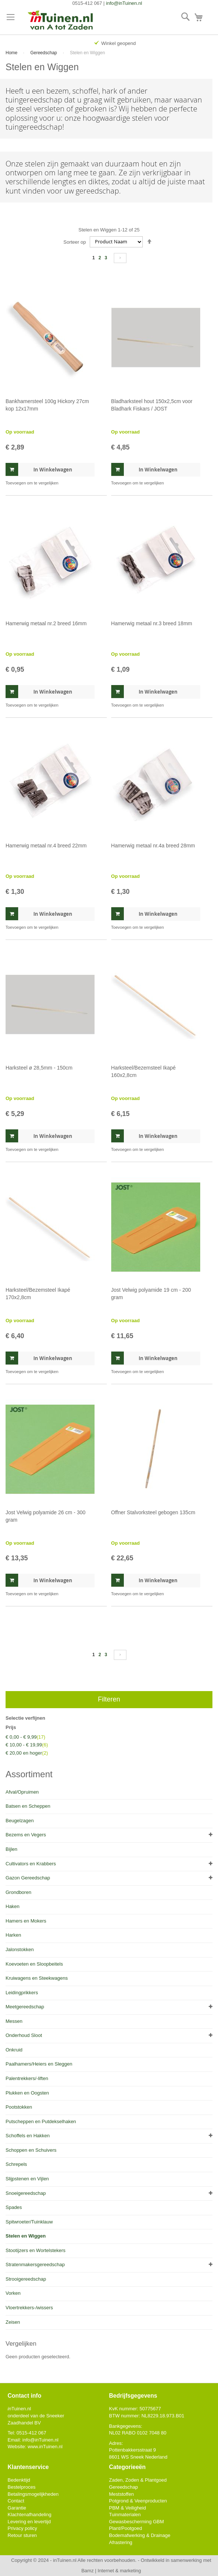 This screenshot has width=218, height=2576. What do you see at coordinates (20, 1820) in the screenshot?
I see `Beugelzagen` at bounding box center [20, 1820].